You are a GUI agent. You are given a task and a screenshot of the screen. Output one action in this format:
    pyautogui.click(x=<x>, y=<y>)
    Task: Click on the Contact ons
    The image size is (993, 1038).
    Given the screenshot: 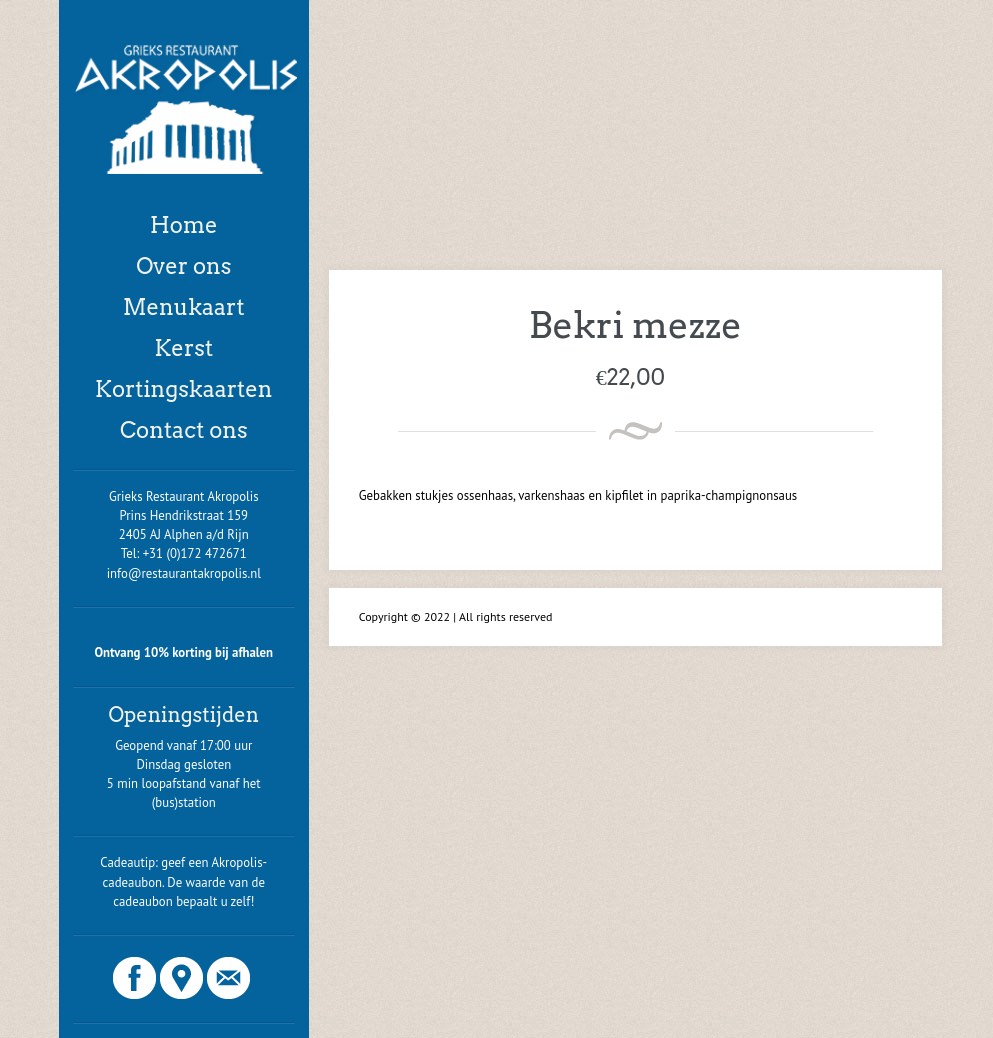 What is the action you would take?
    pyautogui.click(x=184, y=430)
    